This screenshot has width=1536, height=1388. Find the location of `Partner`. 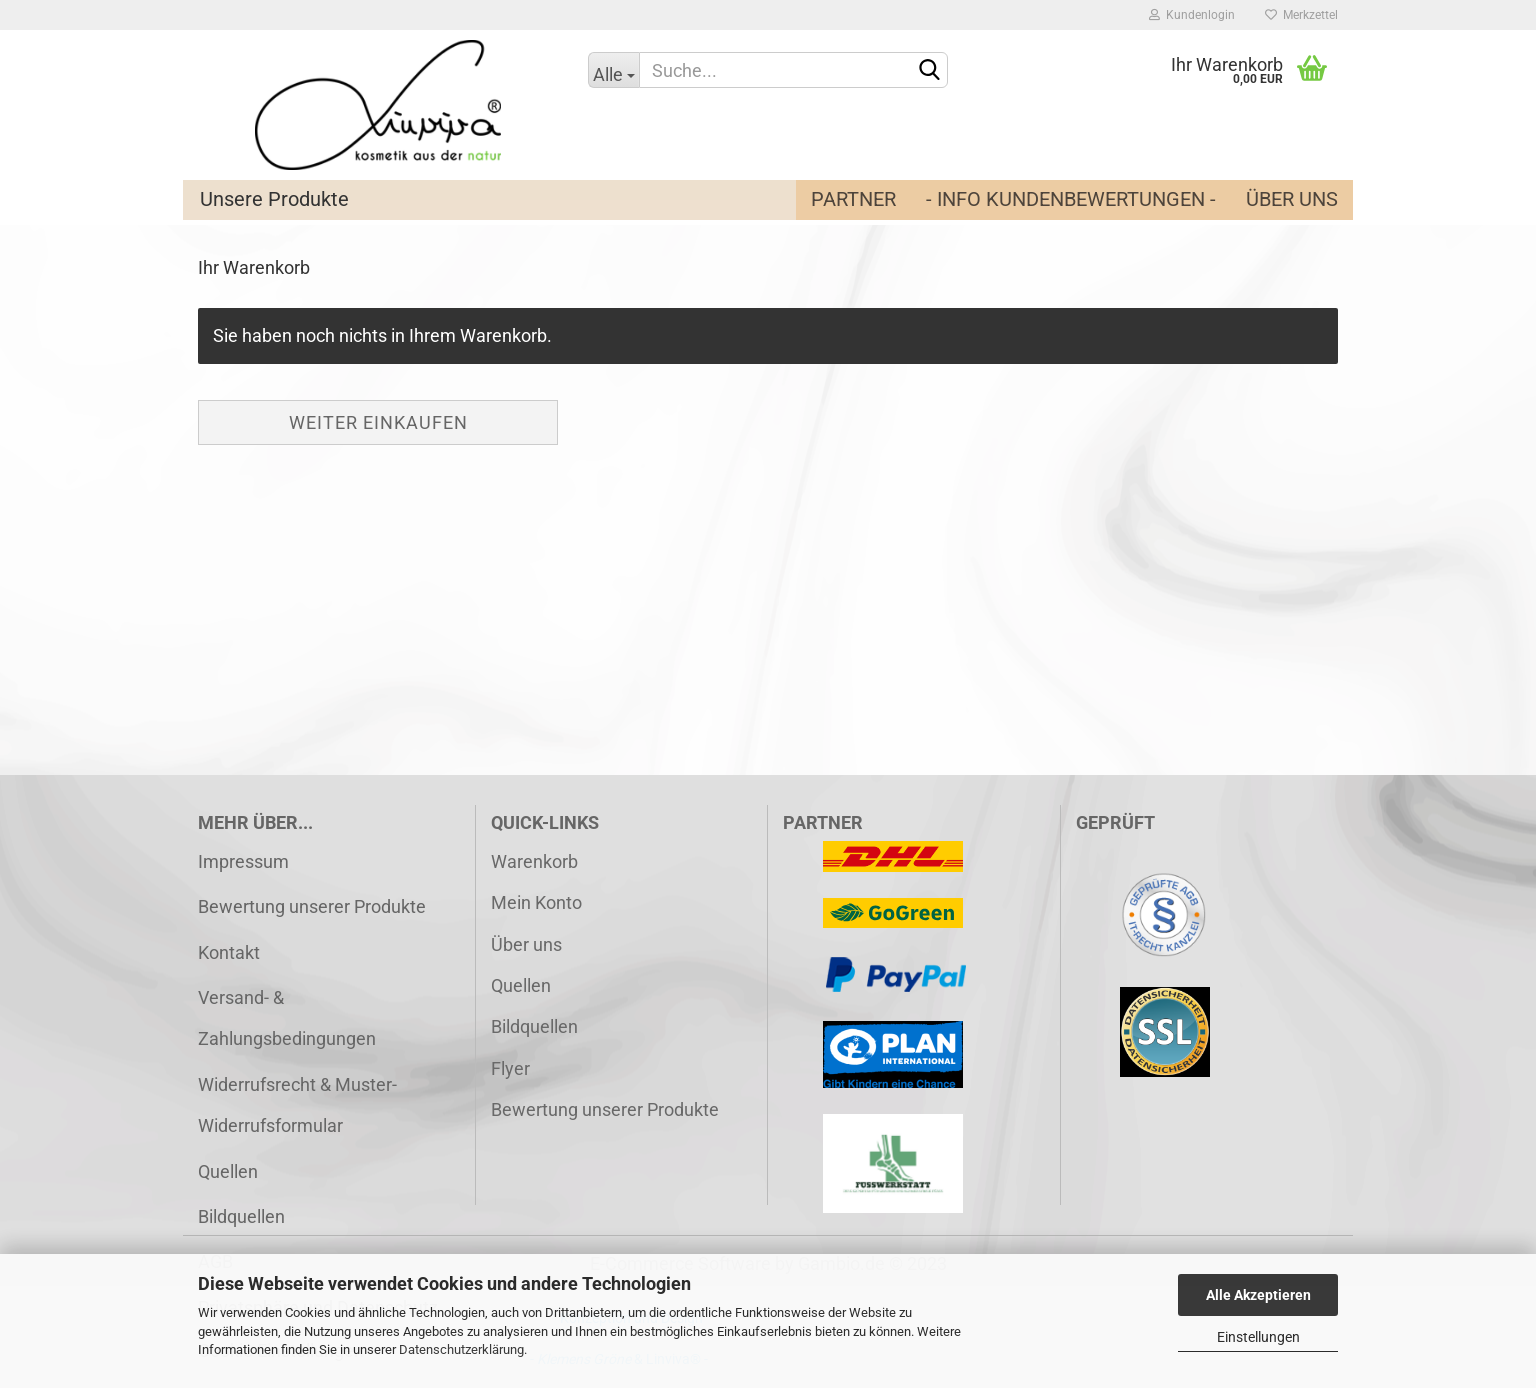

Partner is located at coordinates (853, 199).